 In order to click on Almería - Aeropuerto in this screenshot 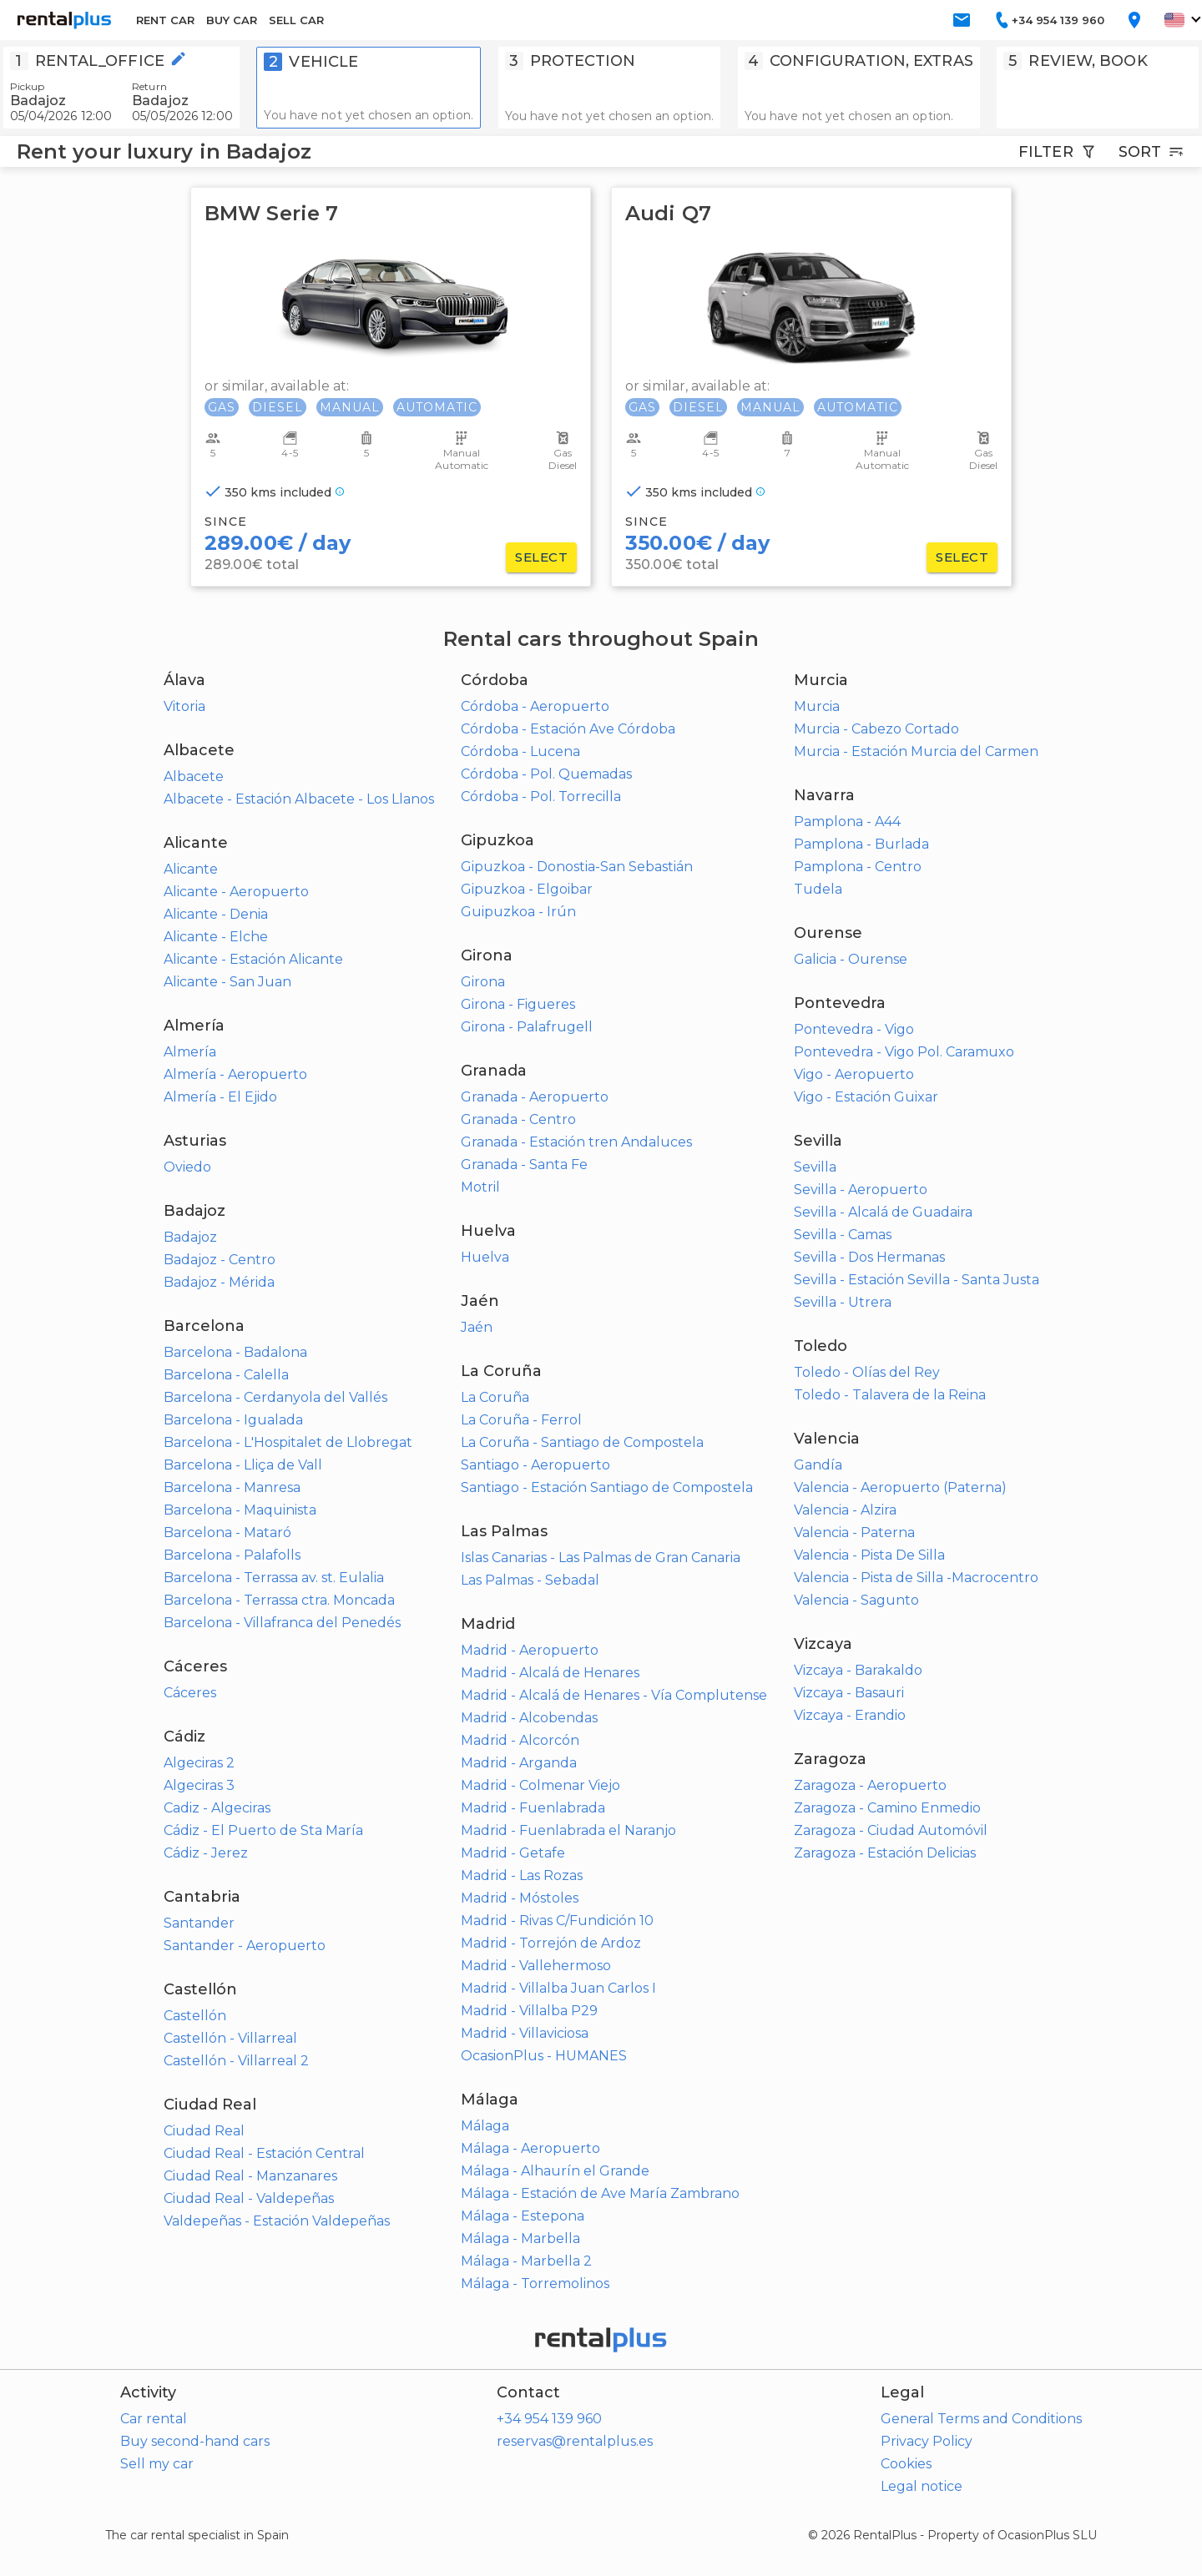, I will do `click(235, 1074)`.